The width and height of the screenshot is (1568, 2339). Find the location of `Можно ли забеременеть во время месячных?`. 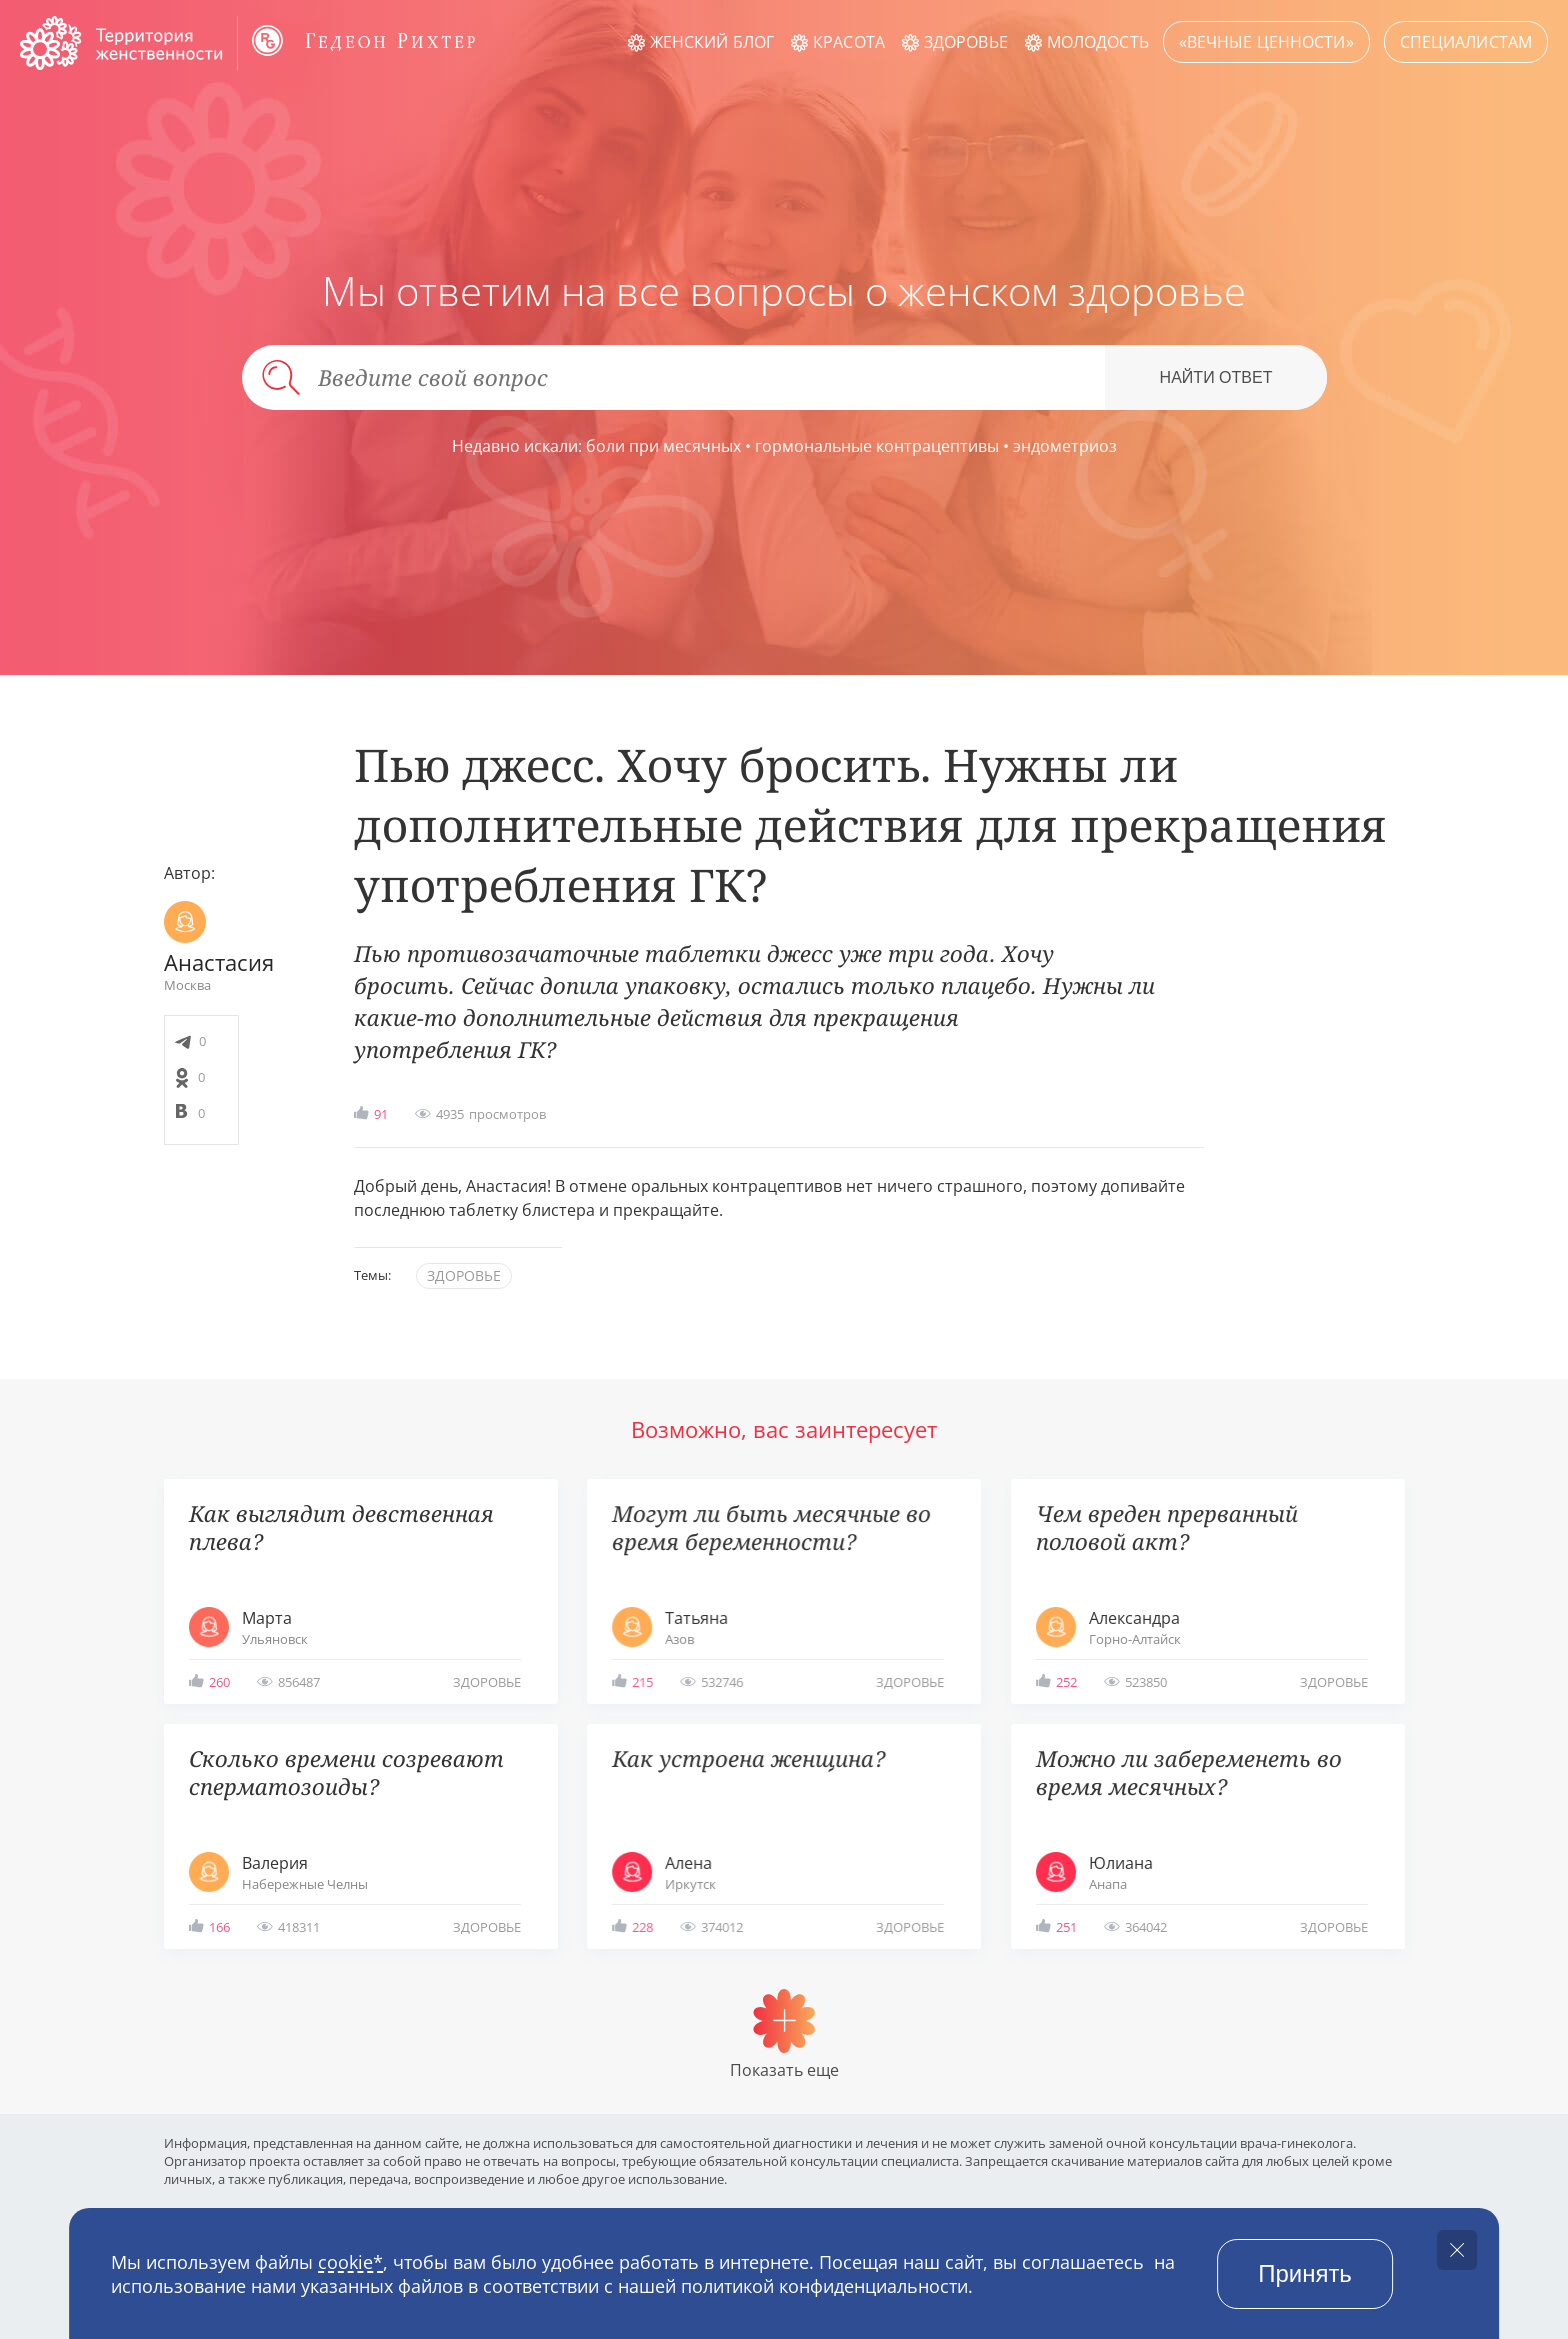

Можно ли забеременеть во время месячных? is located at coordinates (1189, 1772).